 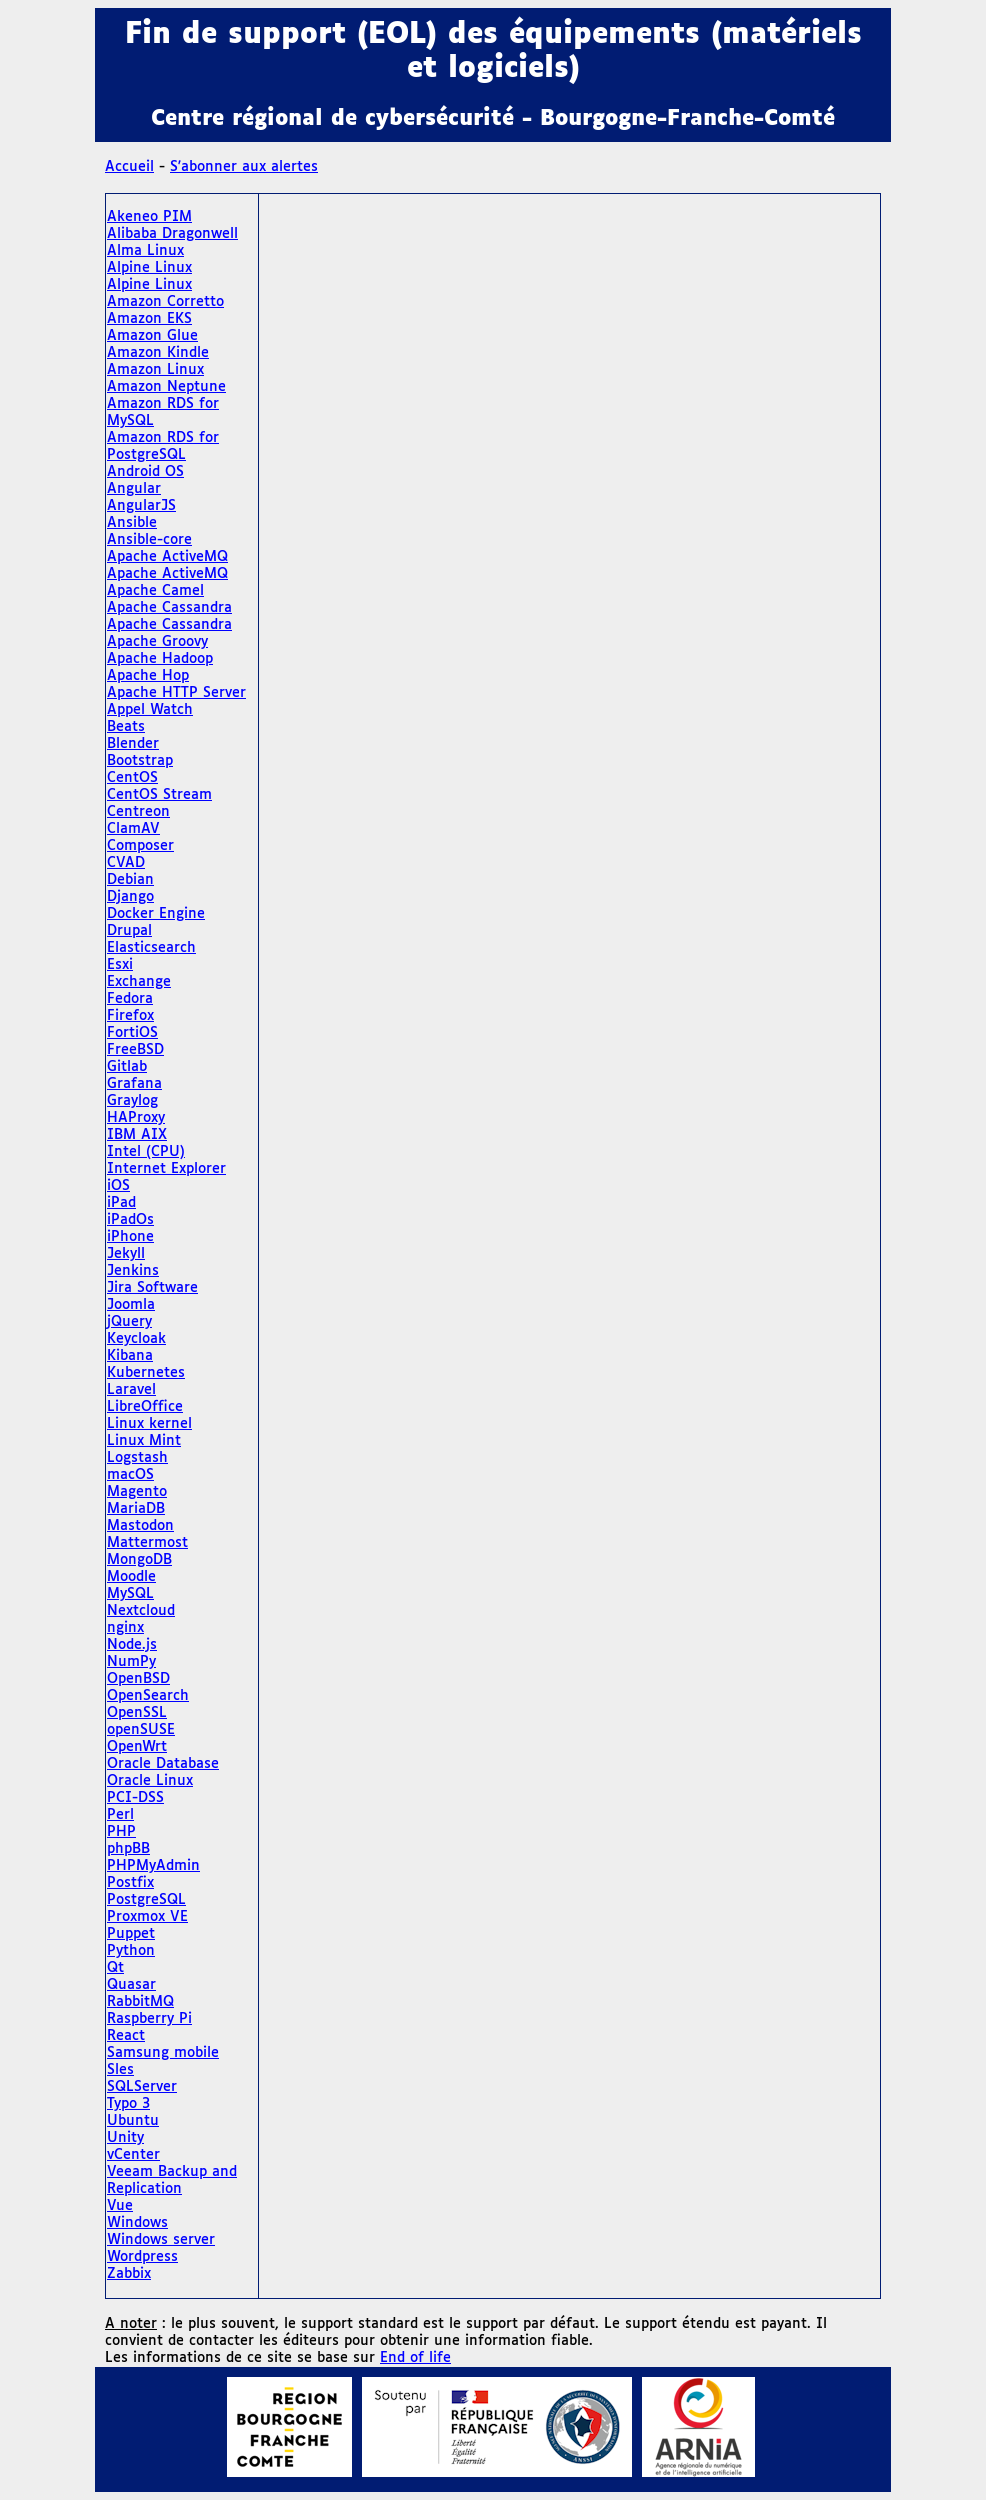 I want to click on Amazon Linux, so click(x=155, y=370).